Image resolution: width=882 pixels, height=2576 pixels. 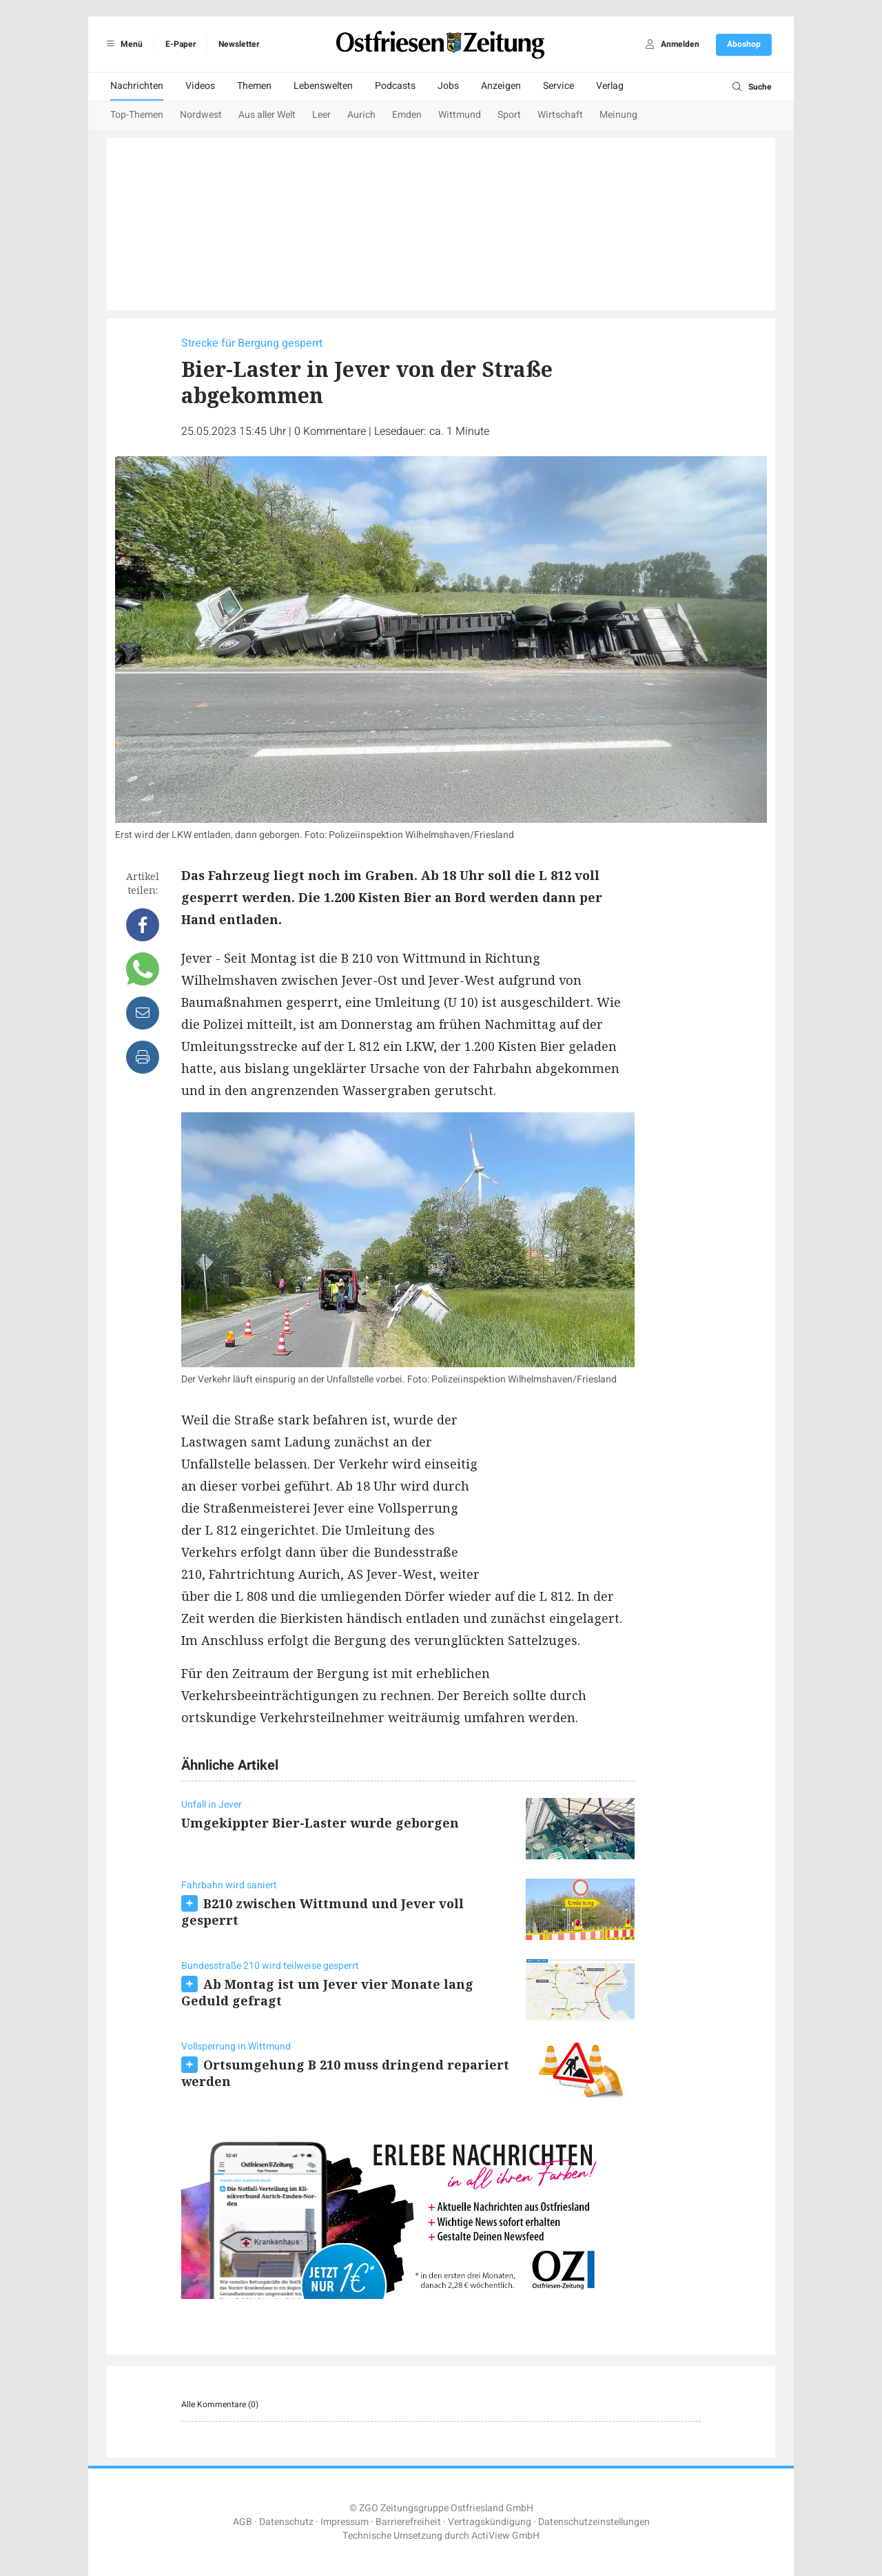 What do you see at coordinates (254, 86) in the screenshot?
I see `Themen` at bounding box center [254, 86].